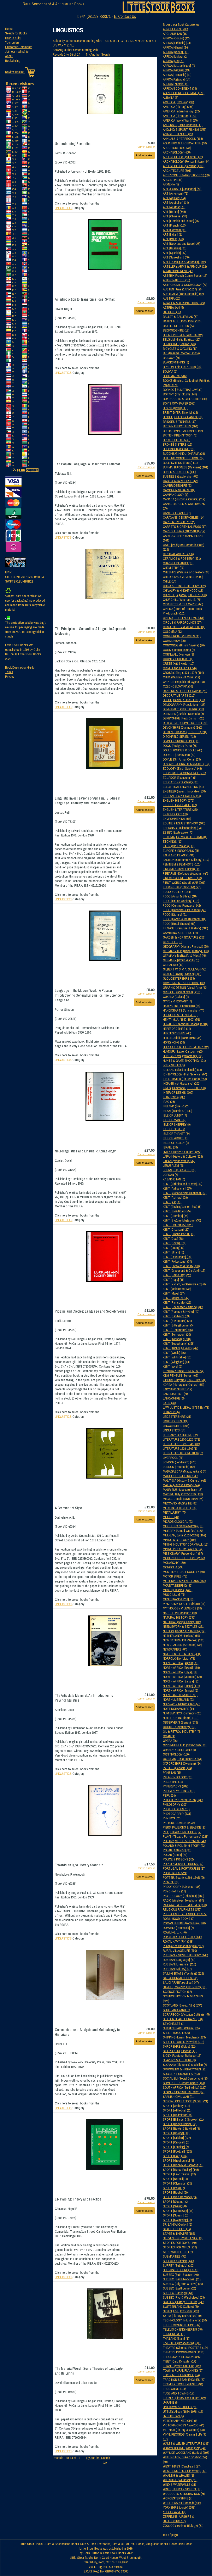 This screenshot has height=2576, width=212. I want to click on Search for Books, so click(16, 33).